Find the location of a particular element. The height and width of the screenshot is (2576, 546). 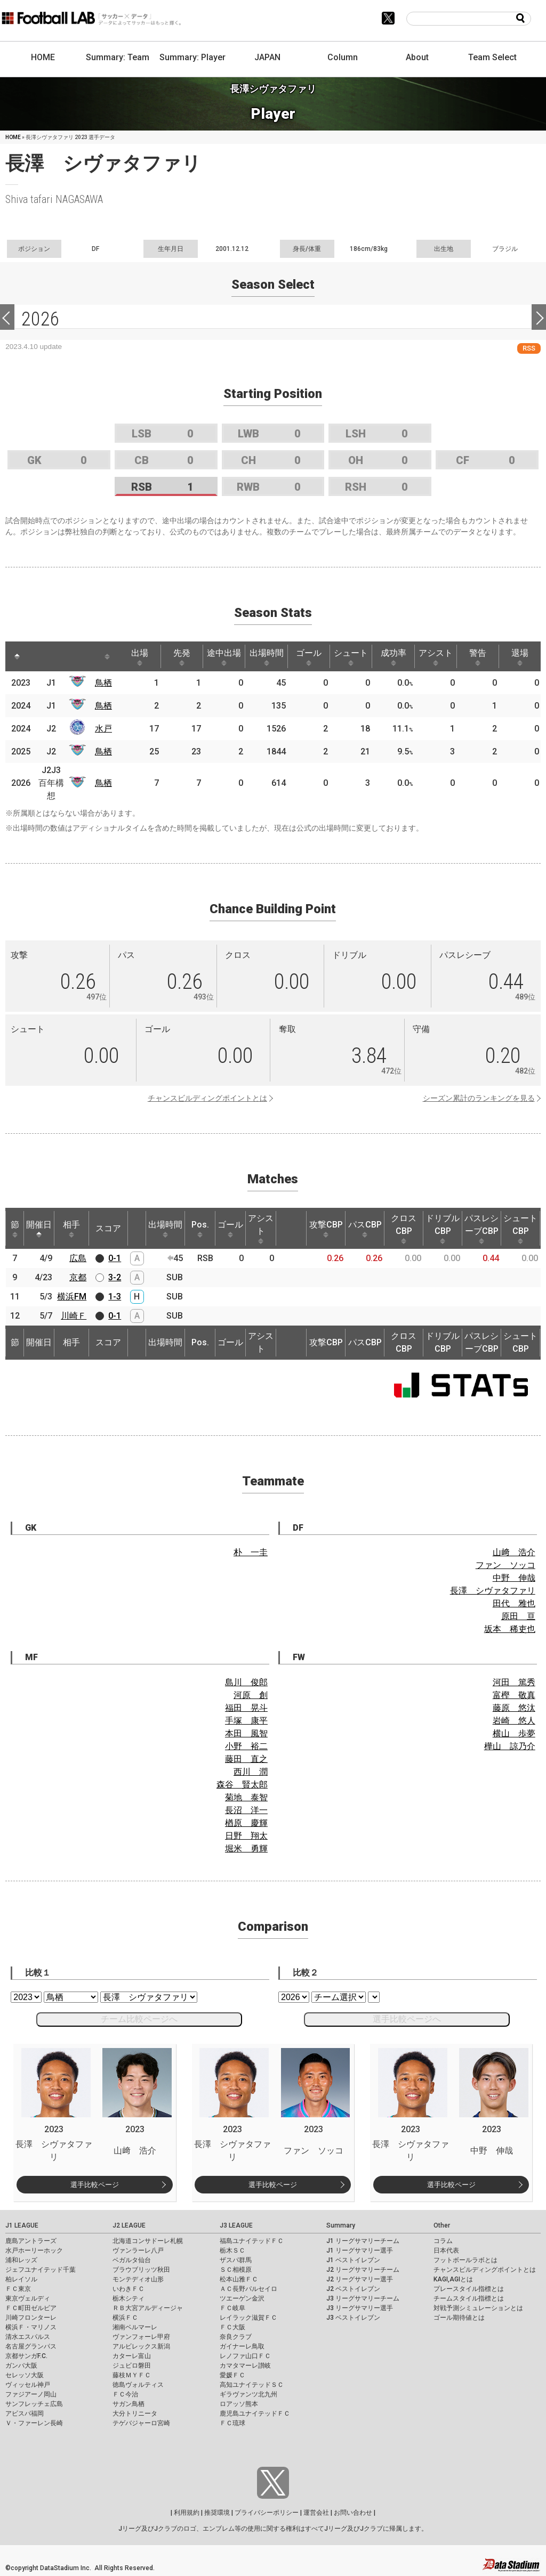

愛媛ＦＣ is located at coordinates (232, 2375).